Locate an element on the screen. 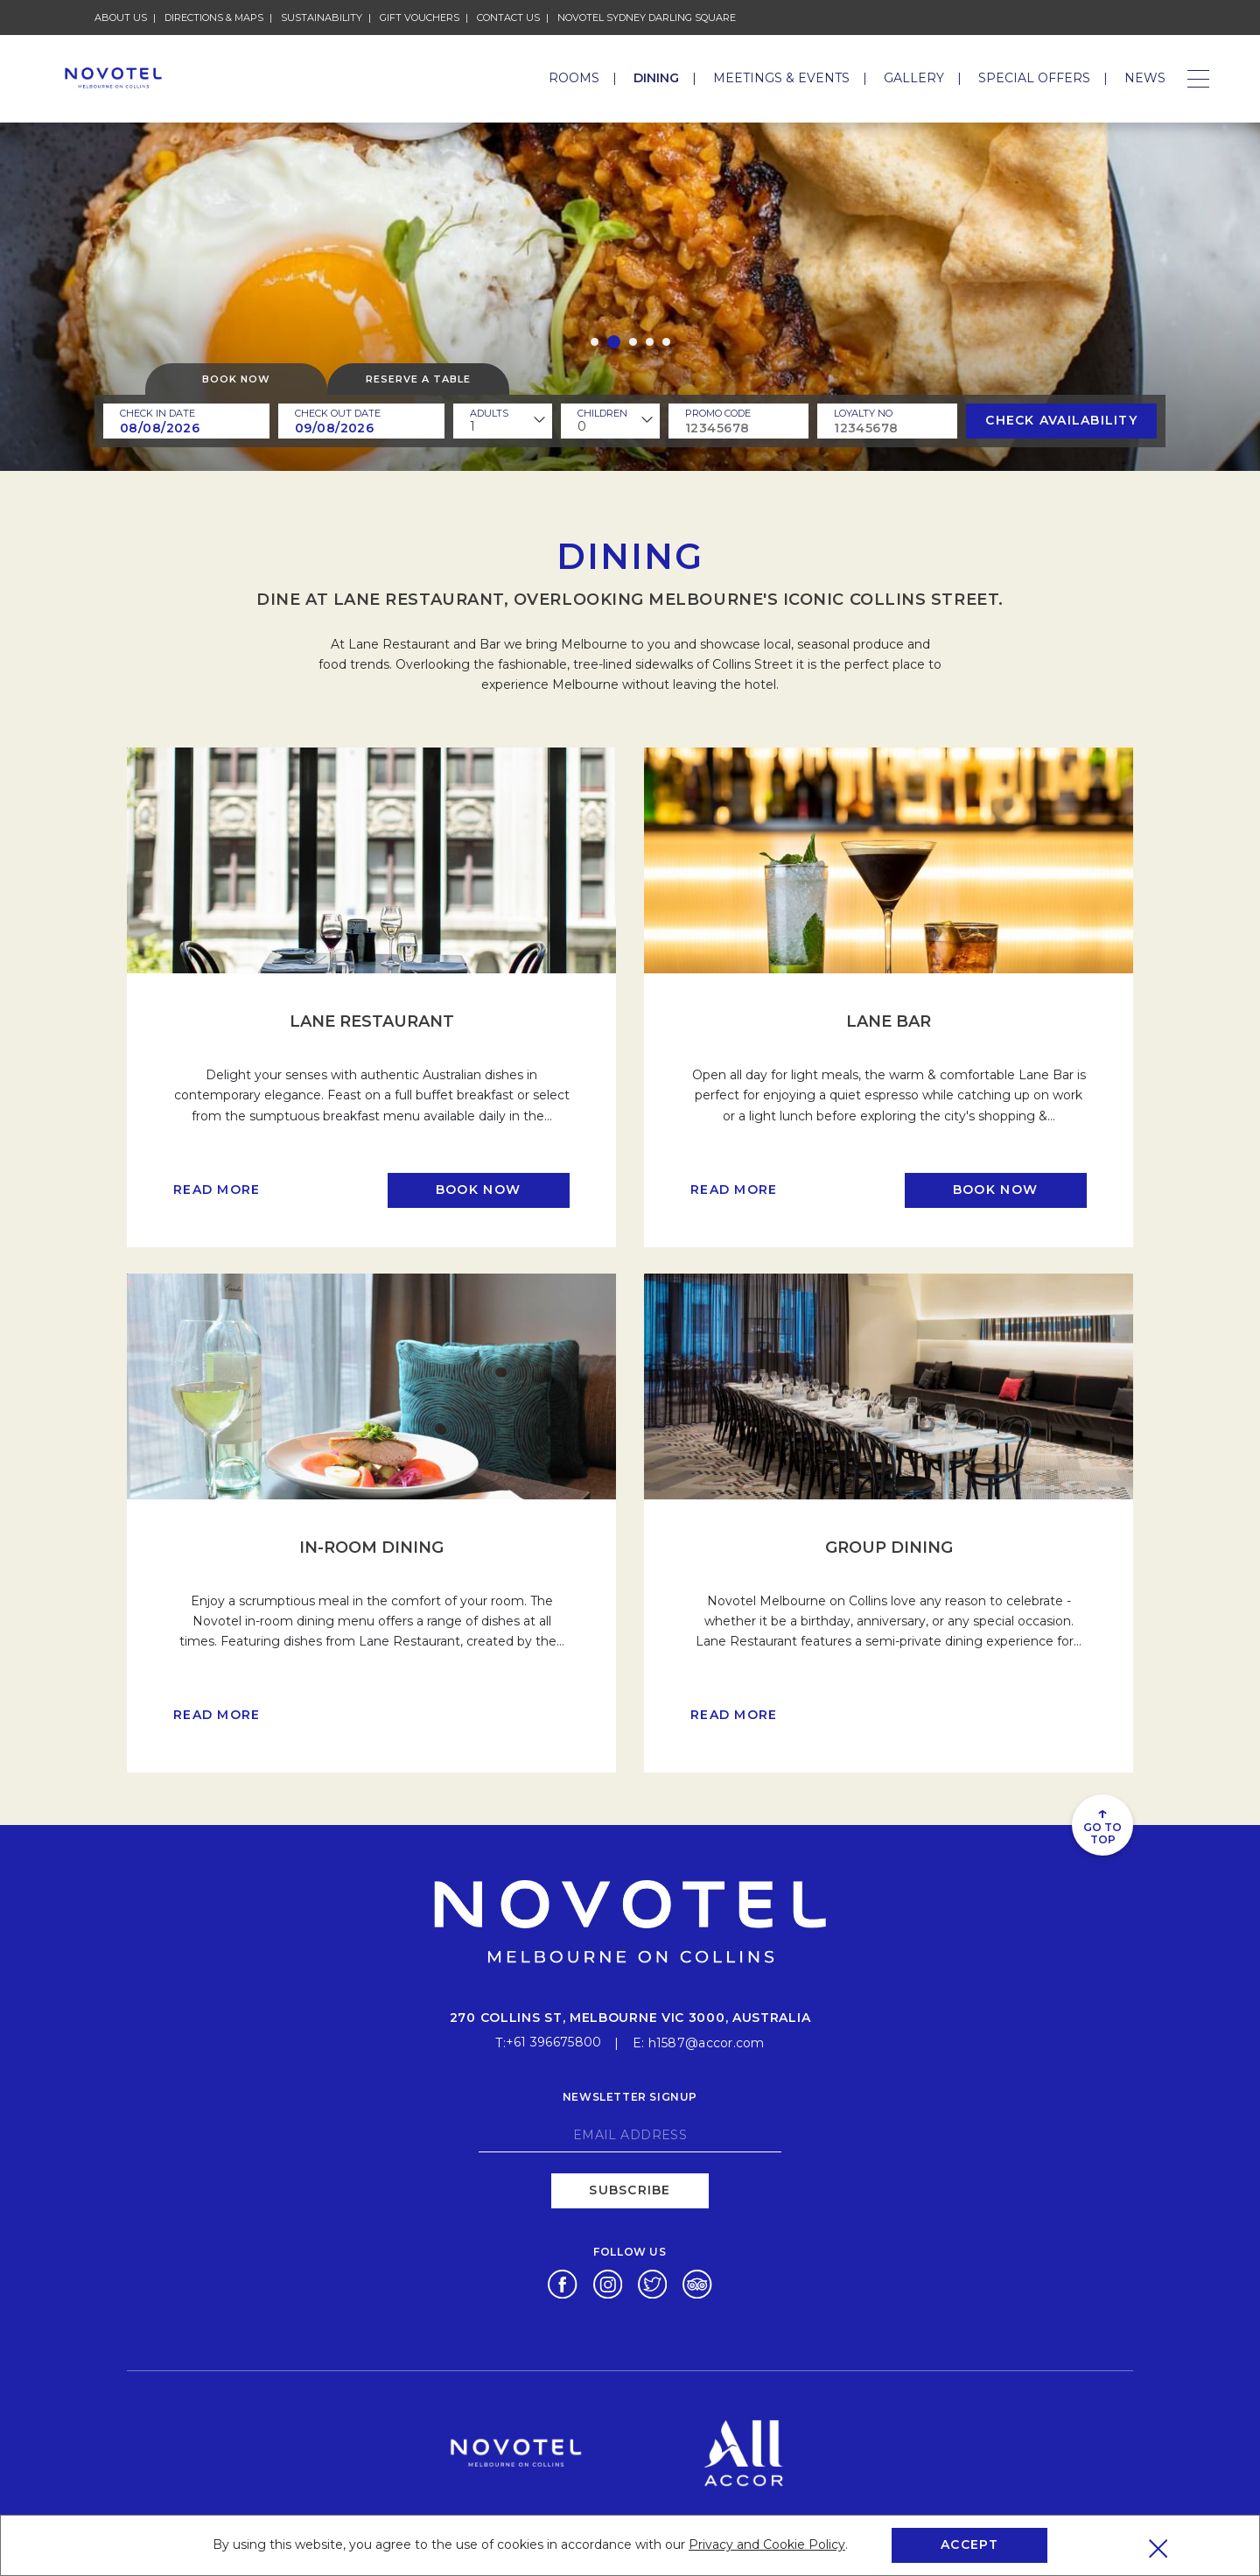  About Us is located at coordinates (120, 17).